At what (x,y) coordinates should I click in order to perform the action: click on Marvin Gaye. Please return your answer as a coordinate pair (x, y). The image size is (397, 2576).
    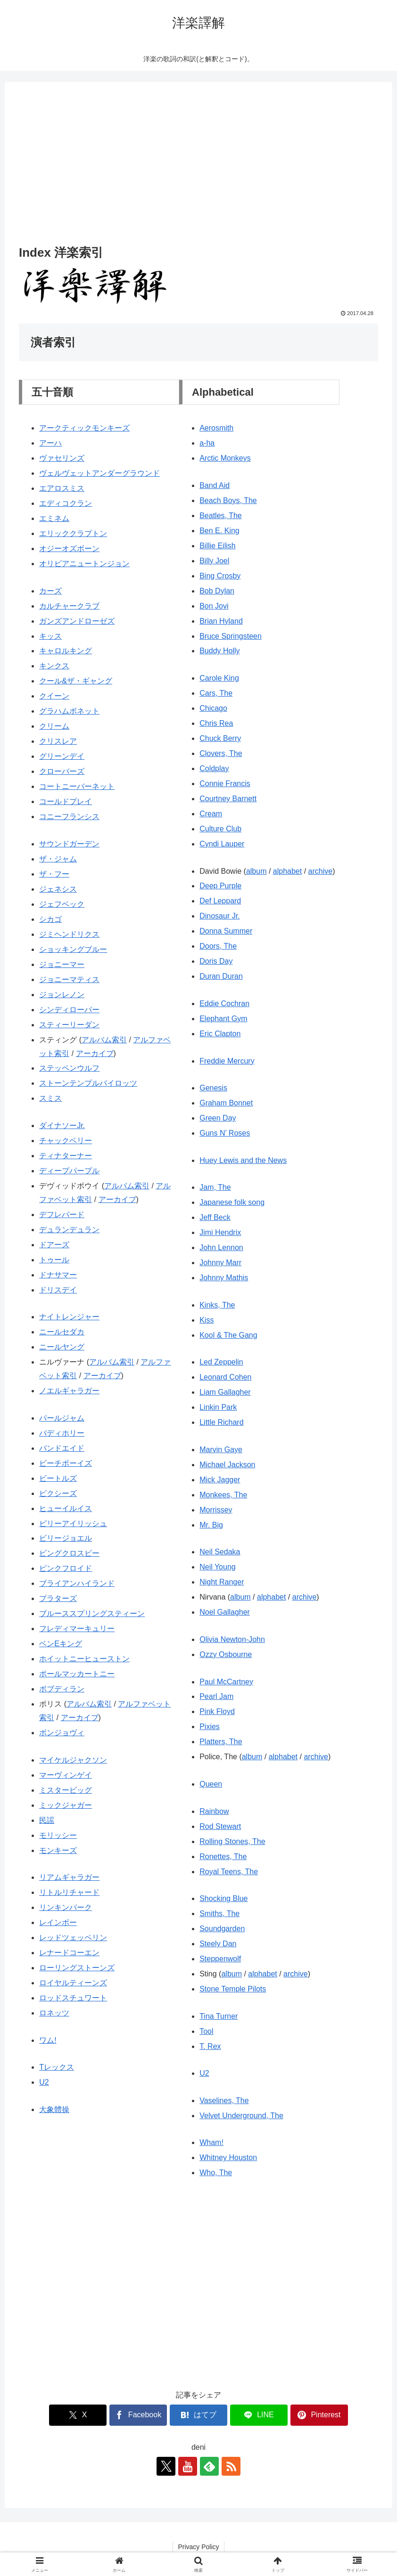
    Looking at the image, I should click on (220, 1450).